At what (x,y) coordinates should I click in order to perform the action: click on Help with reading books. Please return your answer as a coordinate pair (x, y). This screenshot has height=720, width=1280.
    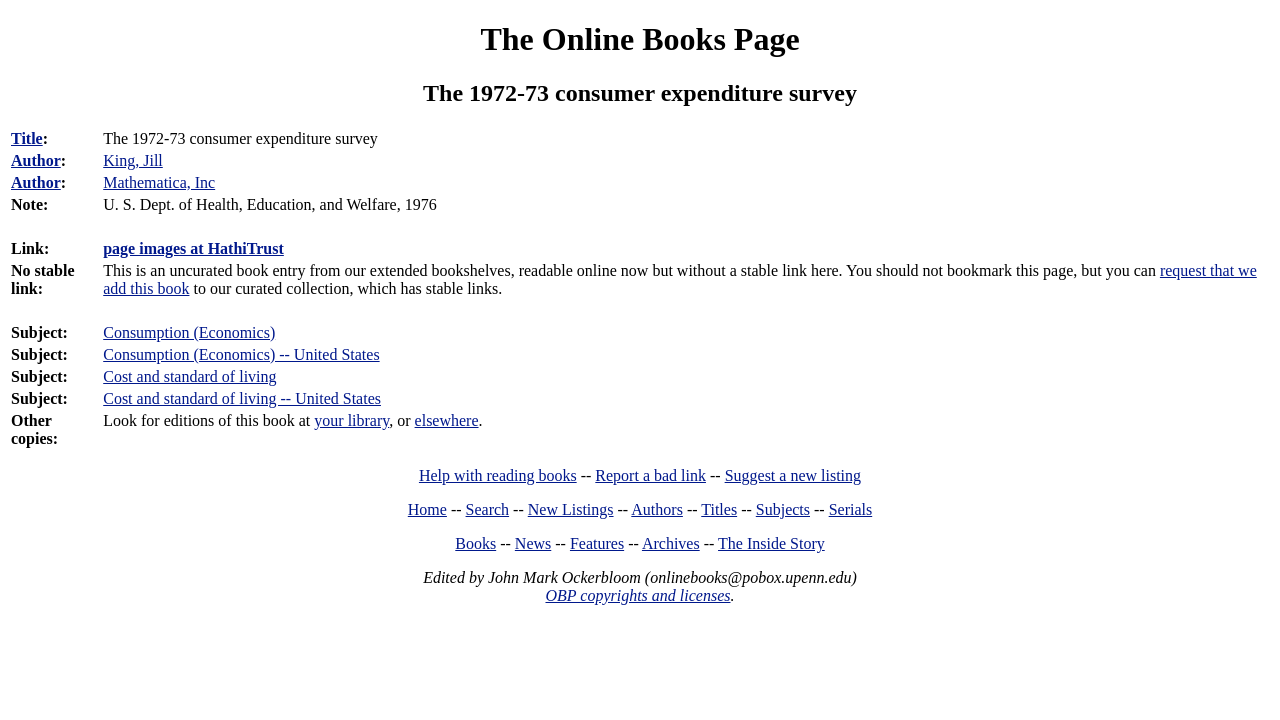
    Looking at the image, I should click on (498, 475).